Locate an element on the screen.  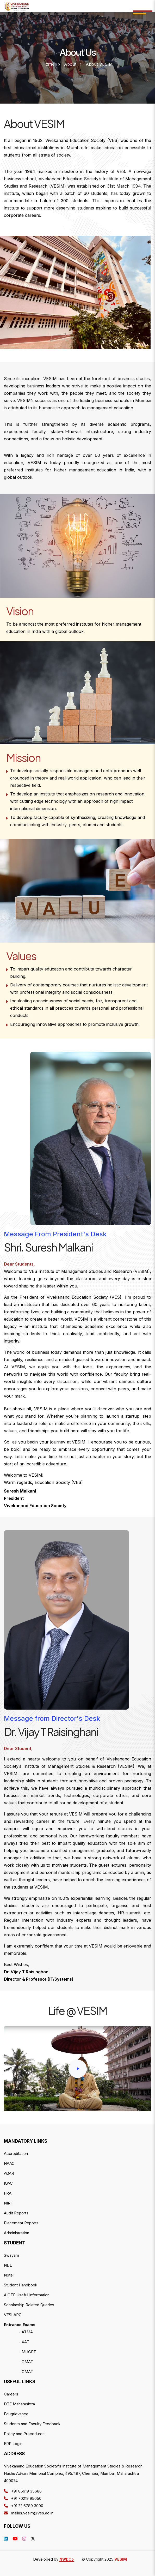
NWDCo is located at coordinates (66, 2559).